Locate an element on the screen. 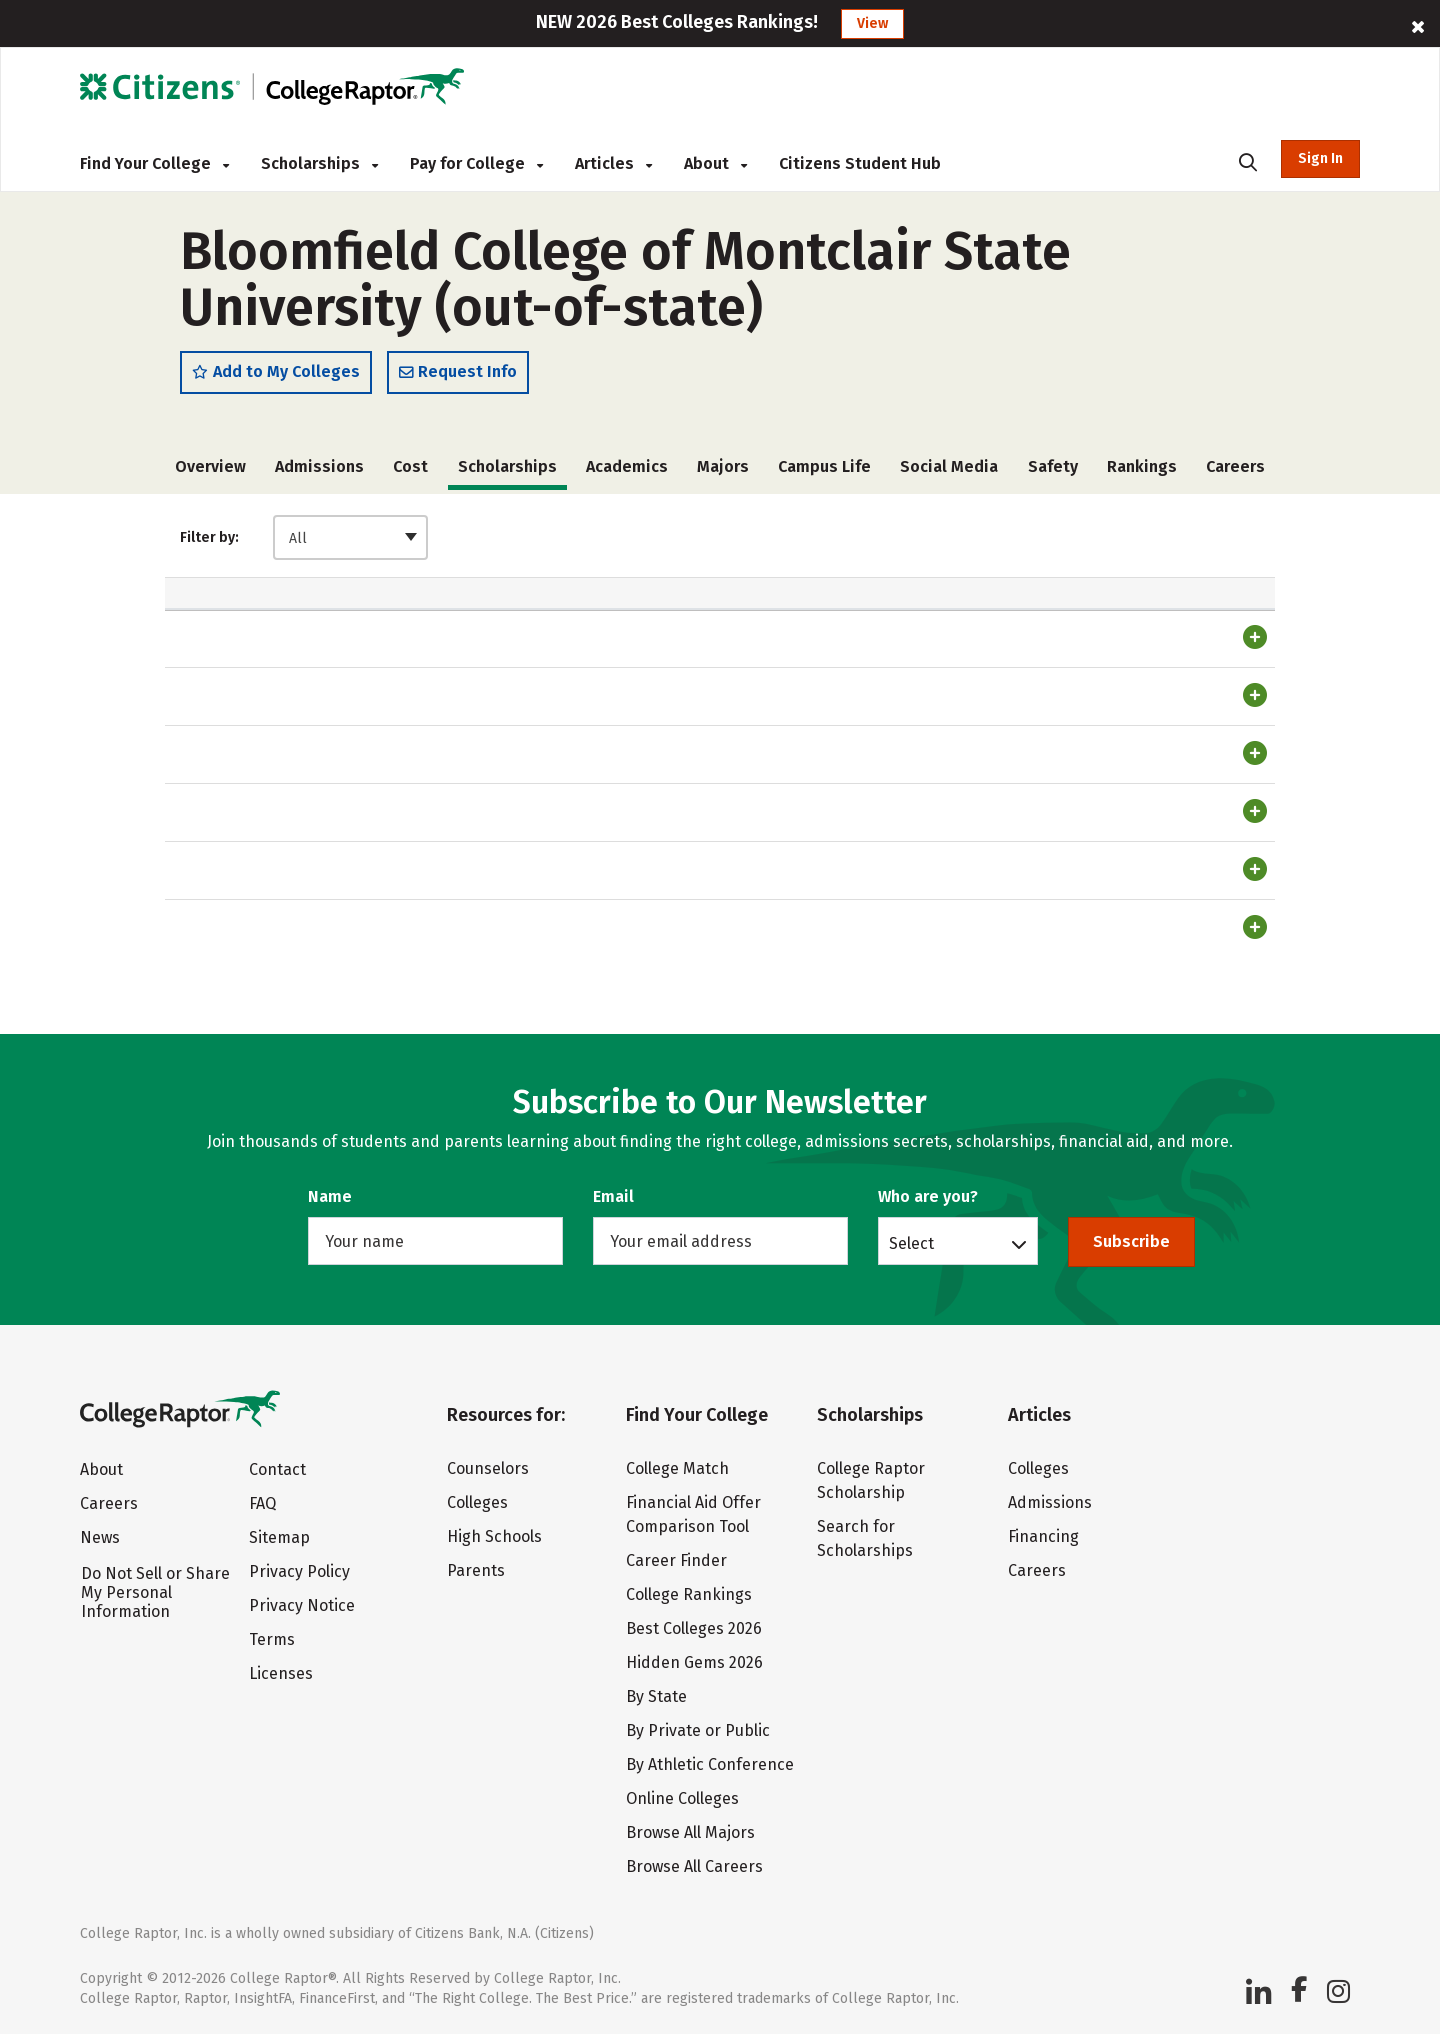 This screenshot has height=2034, width=1440. Privacy Notice is located at coordinates (302, 1605).